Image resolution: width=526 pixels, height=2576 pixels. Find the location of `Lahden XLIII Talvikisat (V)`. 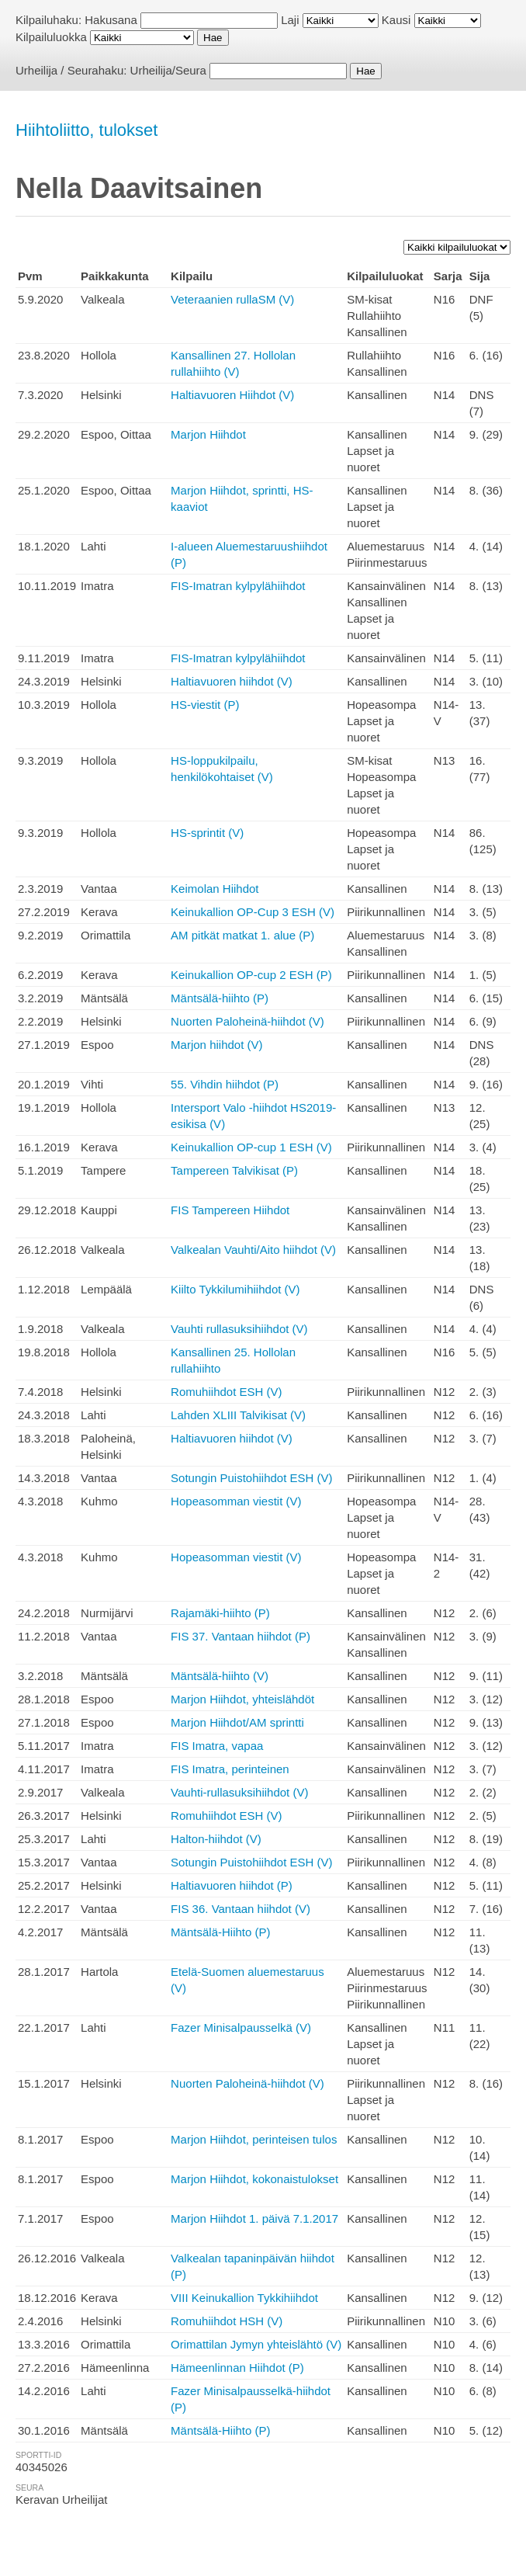

Lahden XLIII Talvikisat (V) is located at coordinates (238, 1415).